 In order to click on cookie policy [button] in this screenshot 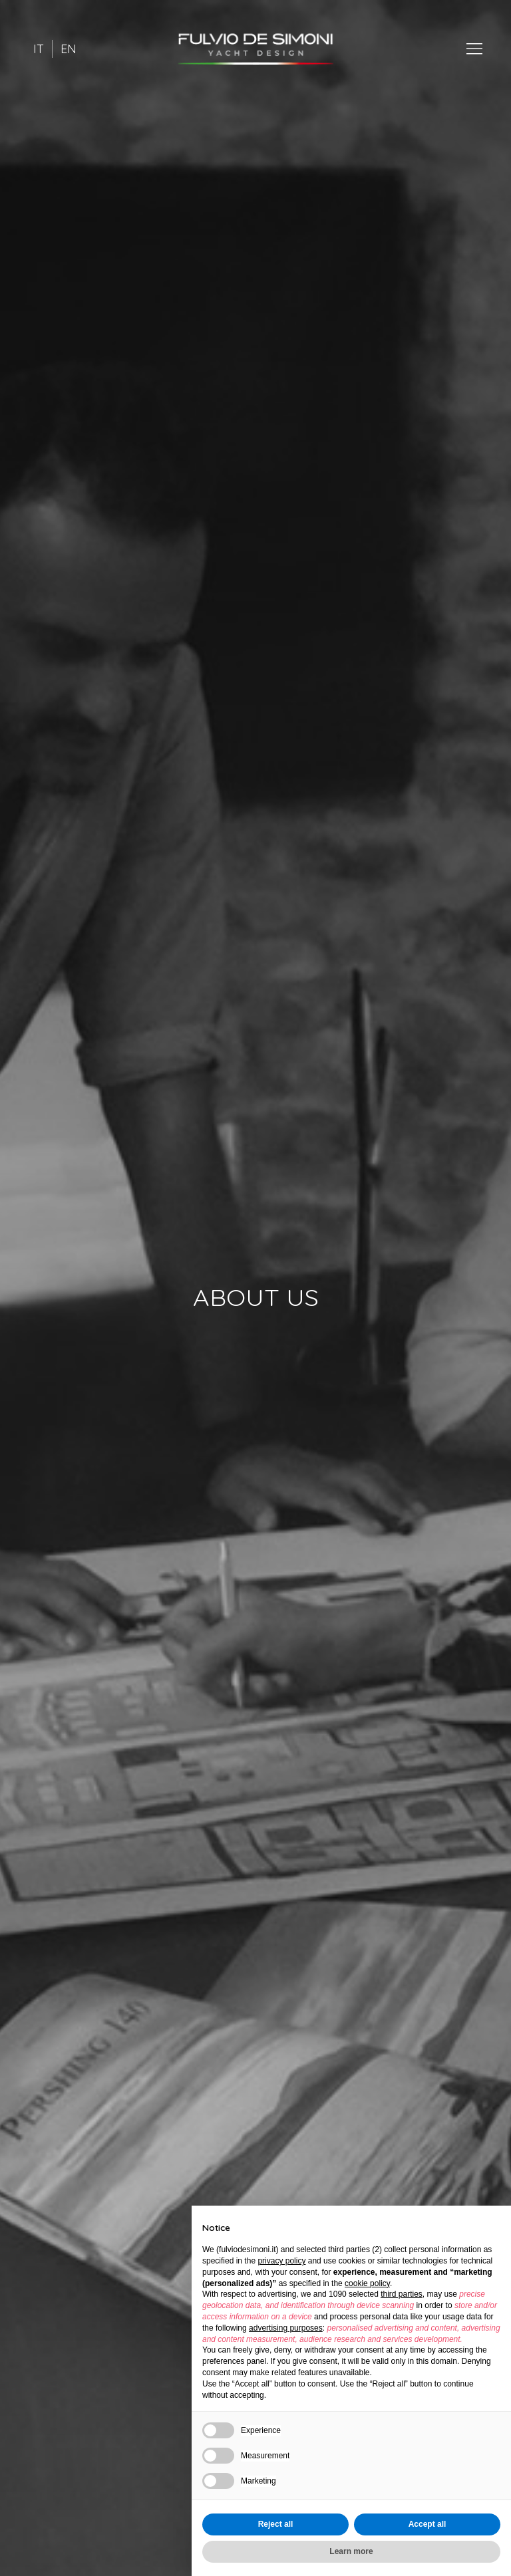, I will do `click(367, 2283)`.